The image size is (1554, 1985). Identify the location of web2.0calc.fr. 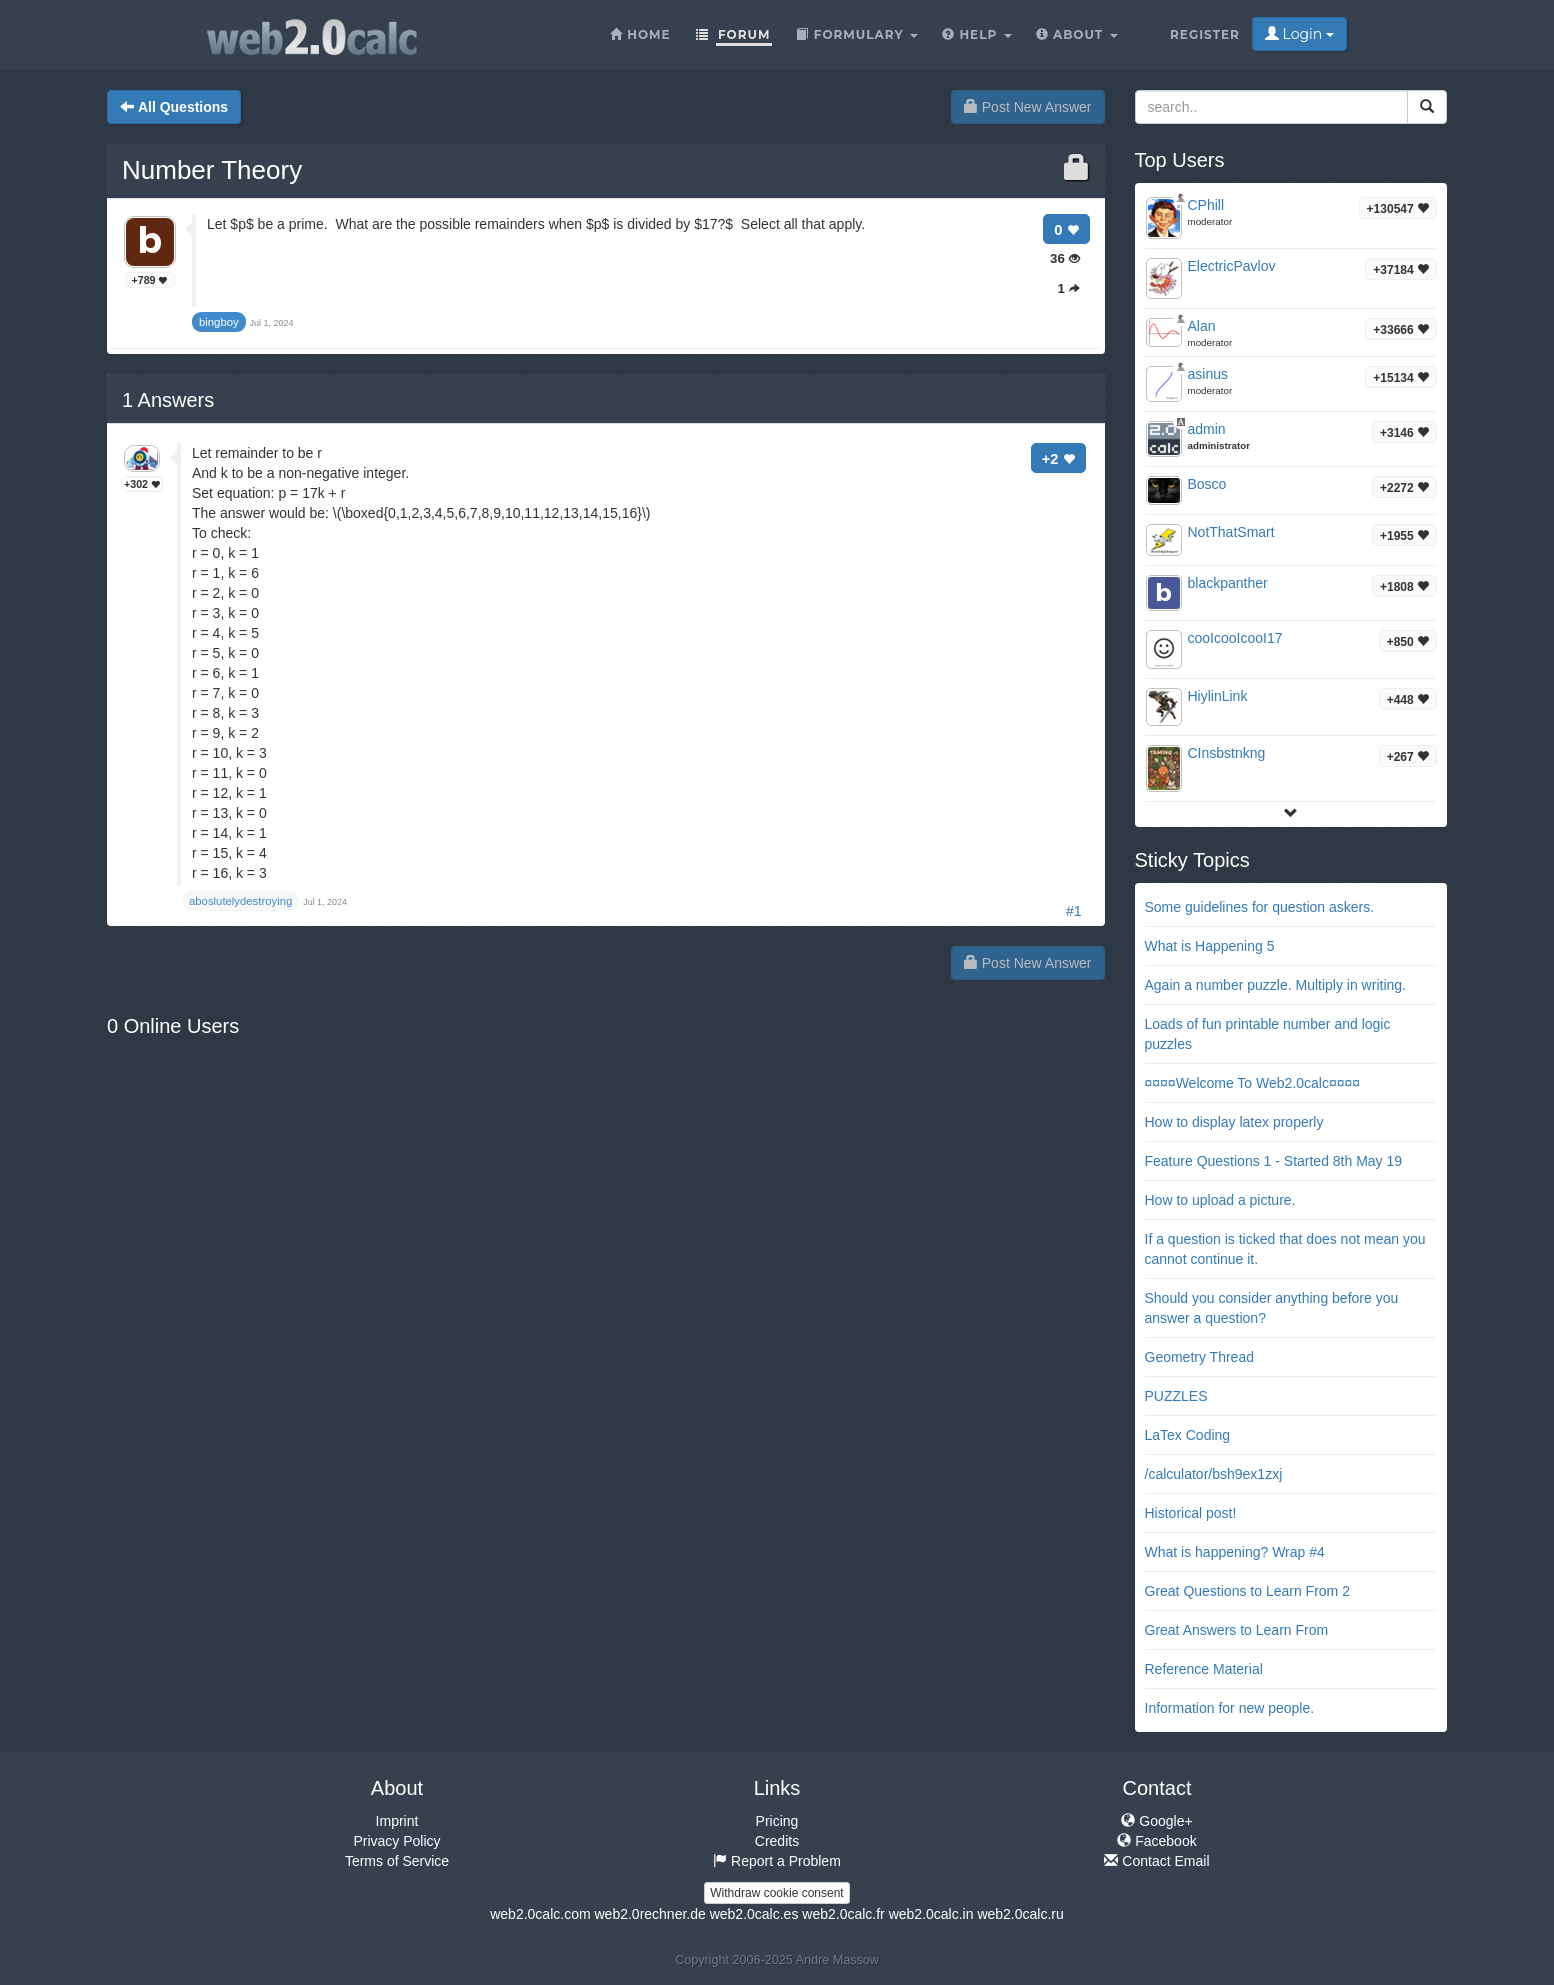
(843, 1914).